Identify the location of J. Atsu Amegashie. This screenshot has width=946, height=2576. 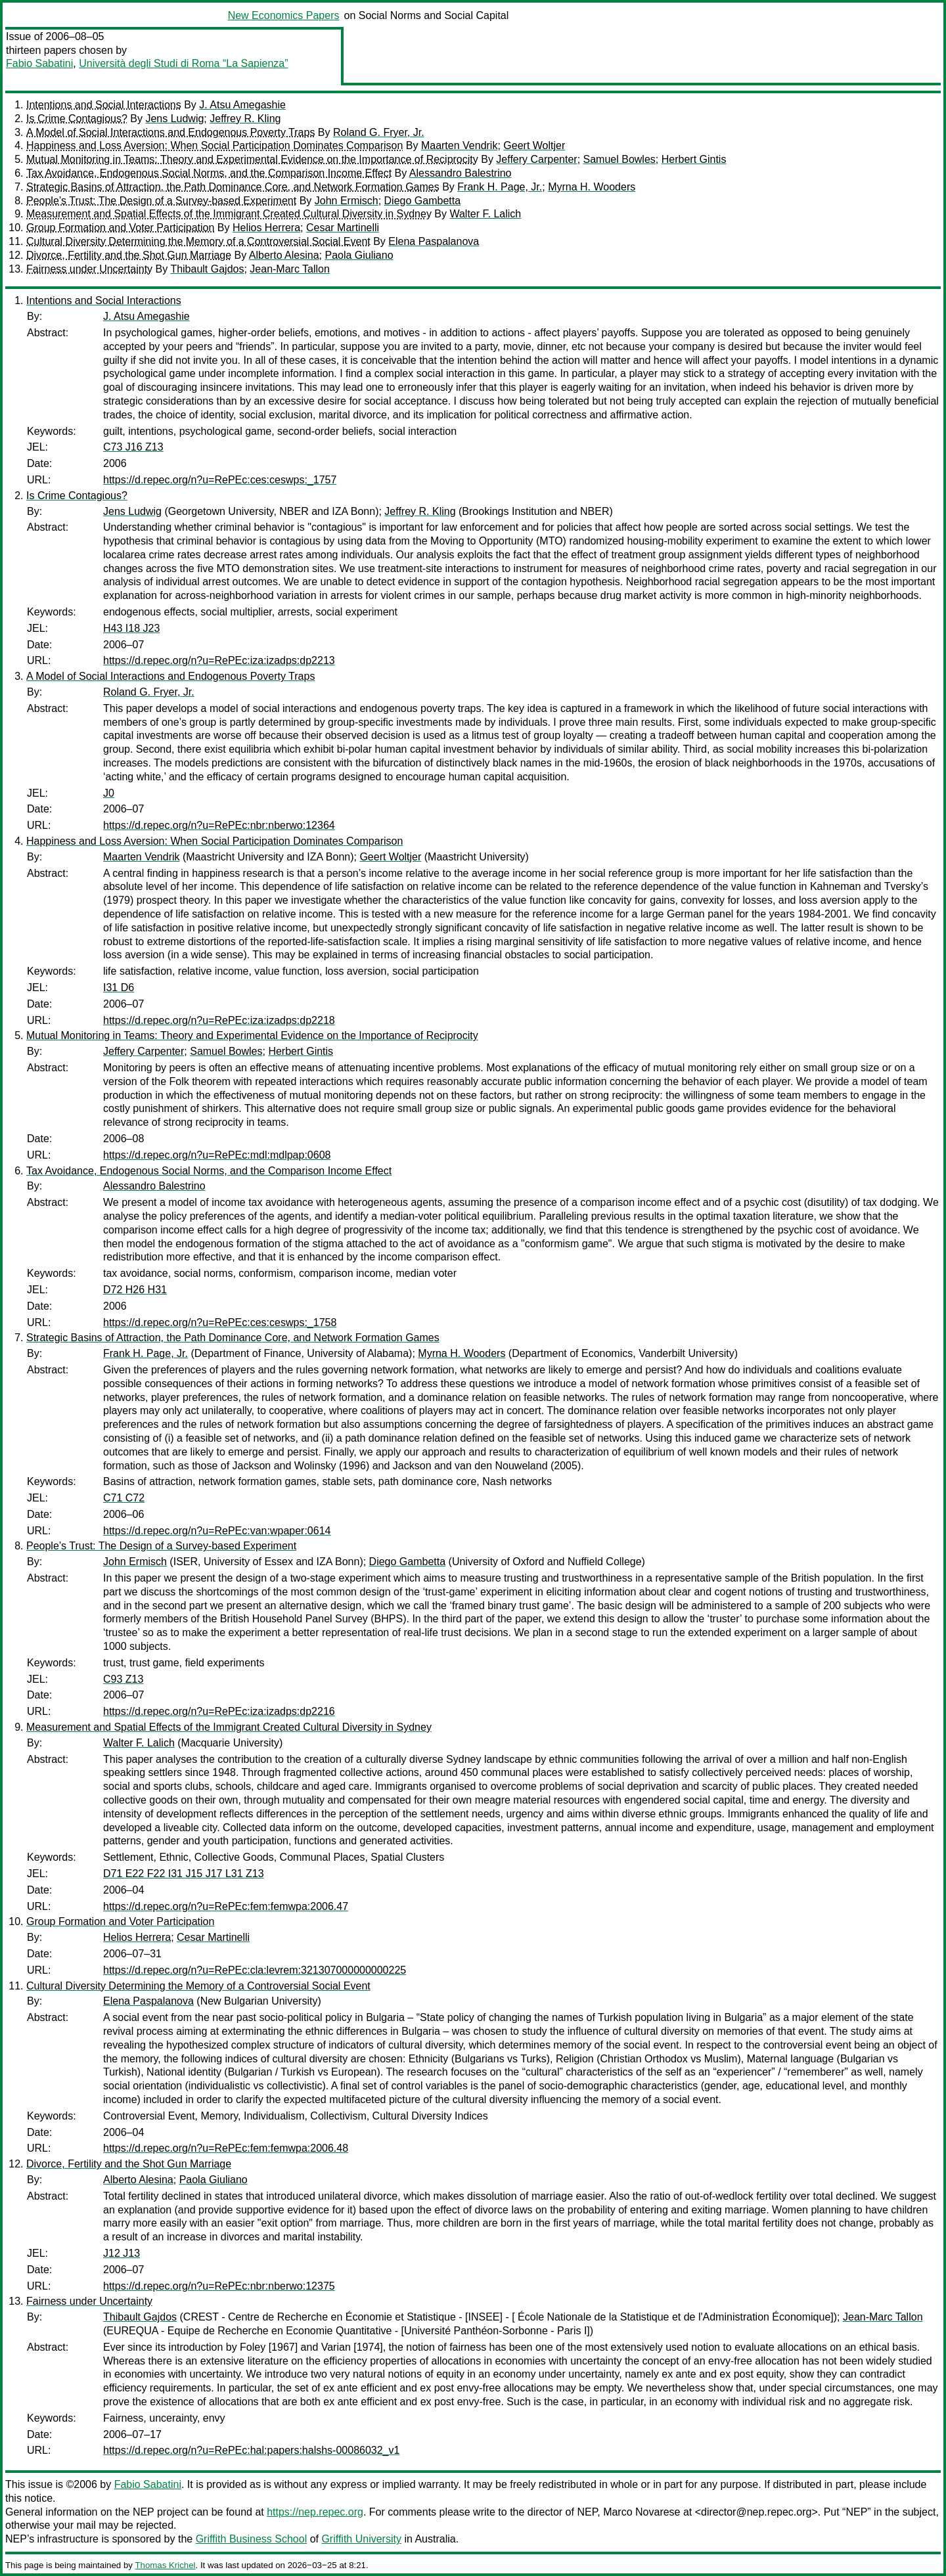
(242, 104).